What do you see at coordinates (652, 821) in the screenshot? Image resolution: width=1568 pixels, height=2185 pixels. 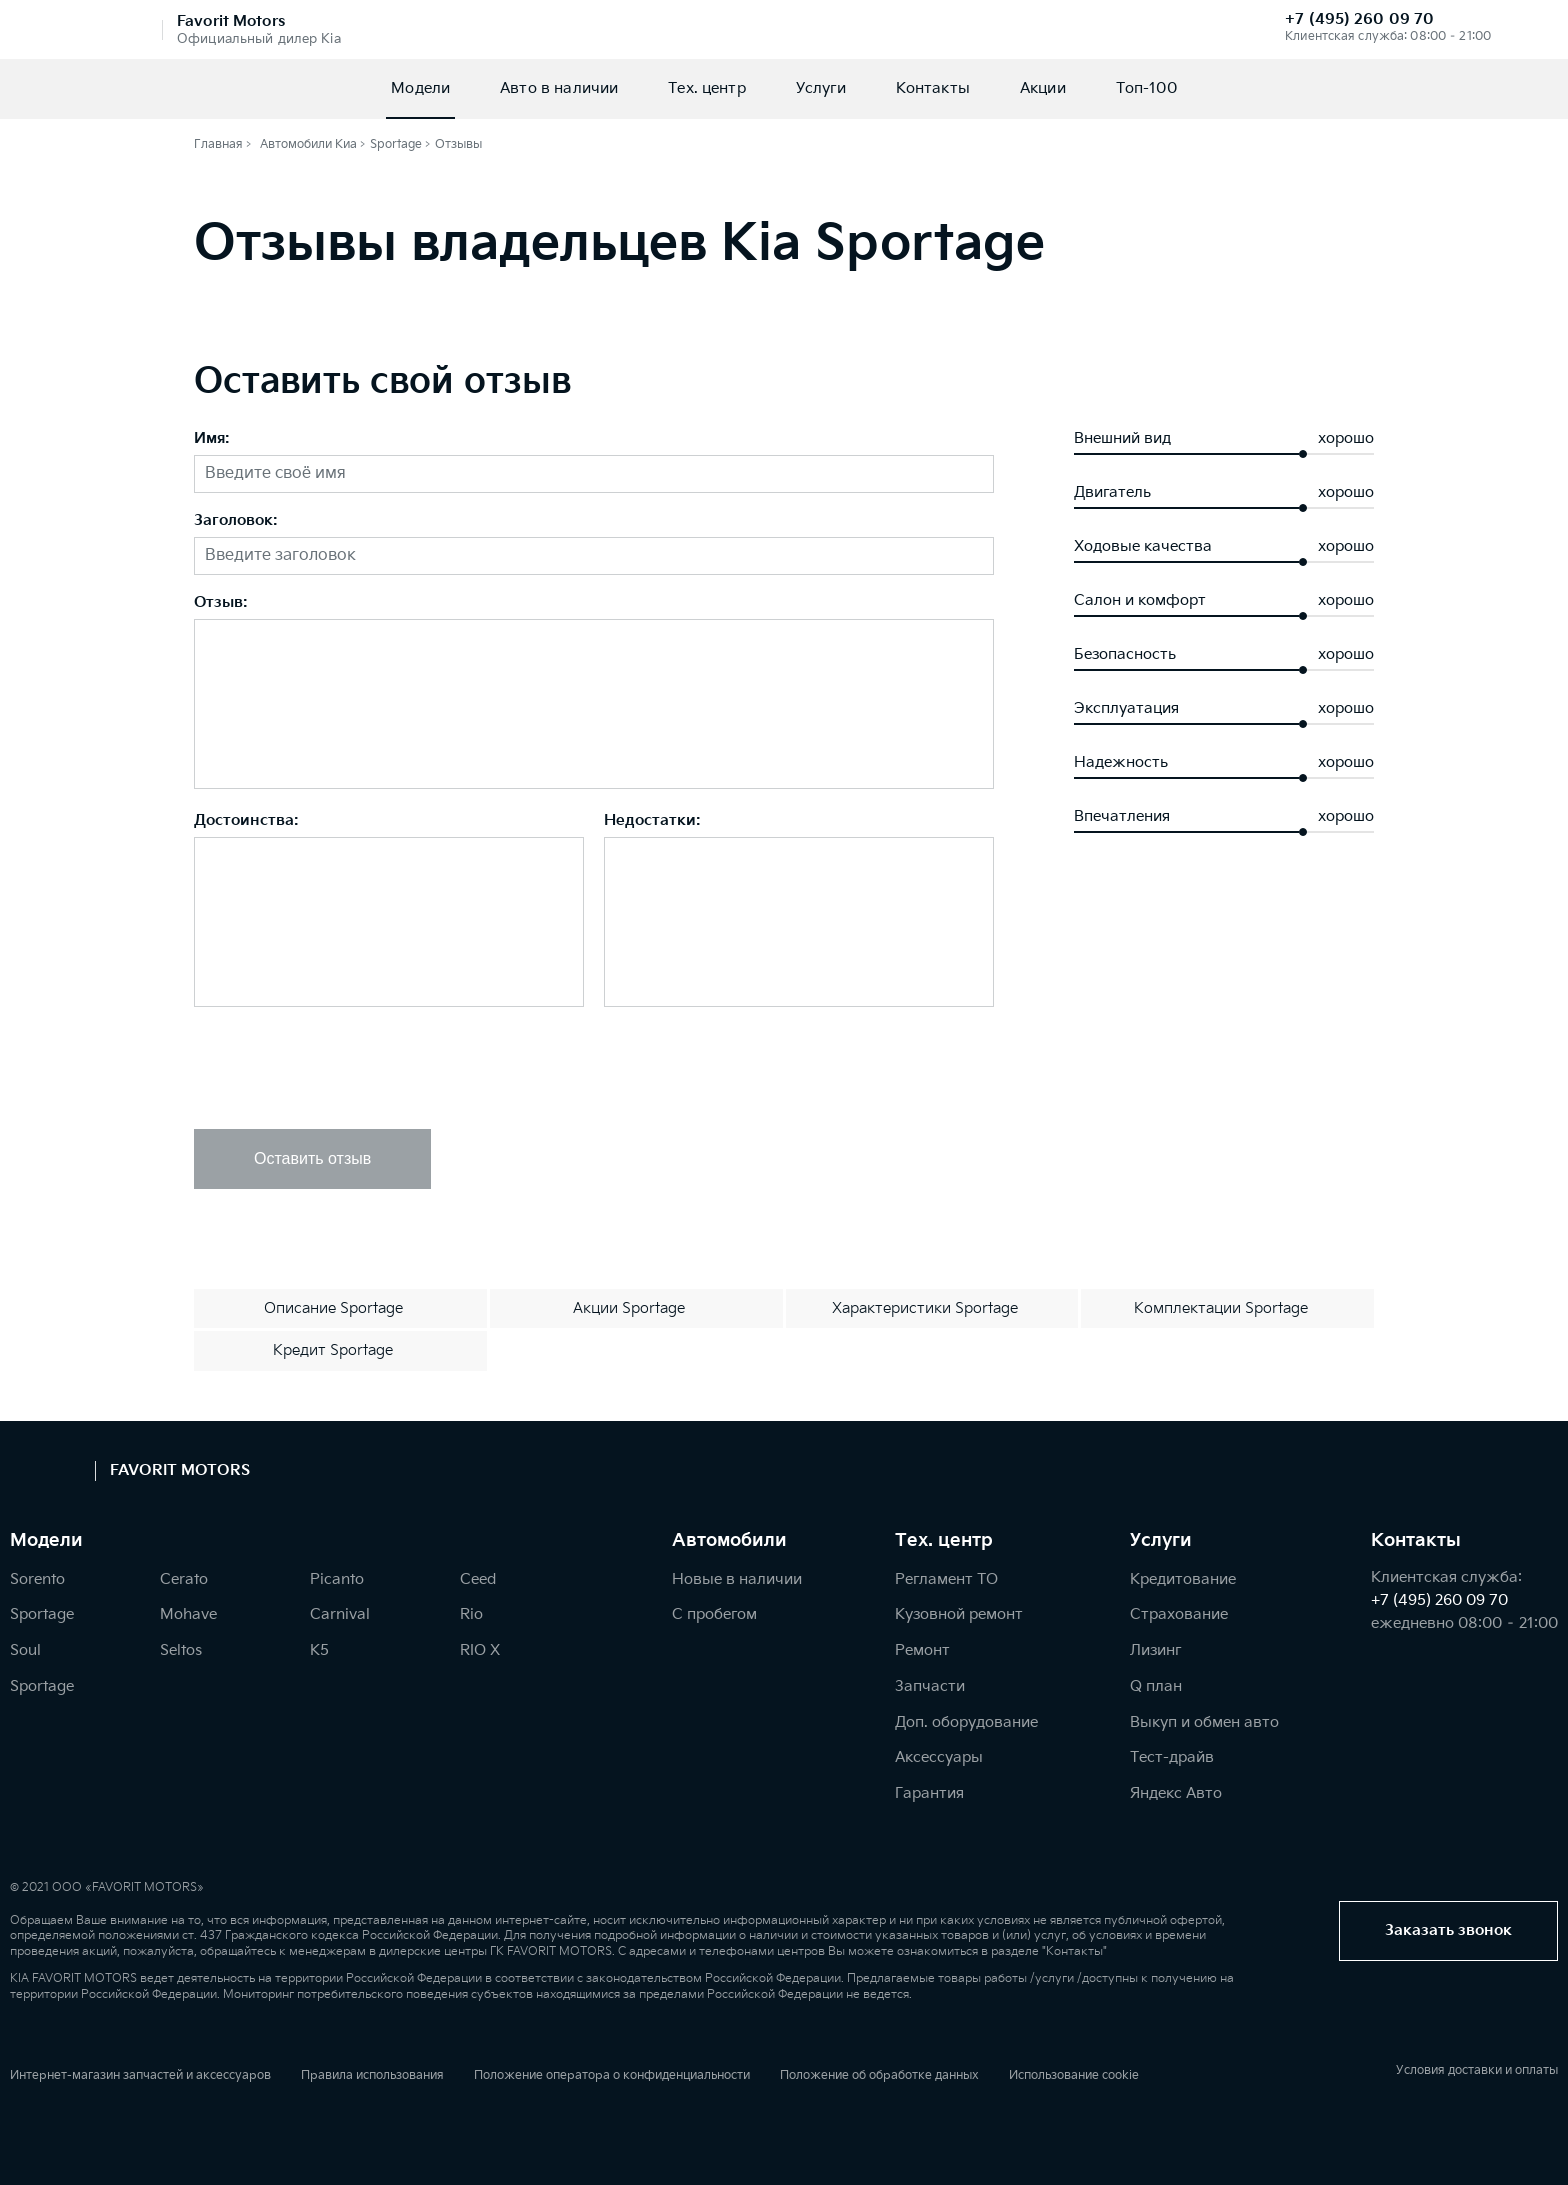 I see `Недостатки:` at bounding box center [652, 821].